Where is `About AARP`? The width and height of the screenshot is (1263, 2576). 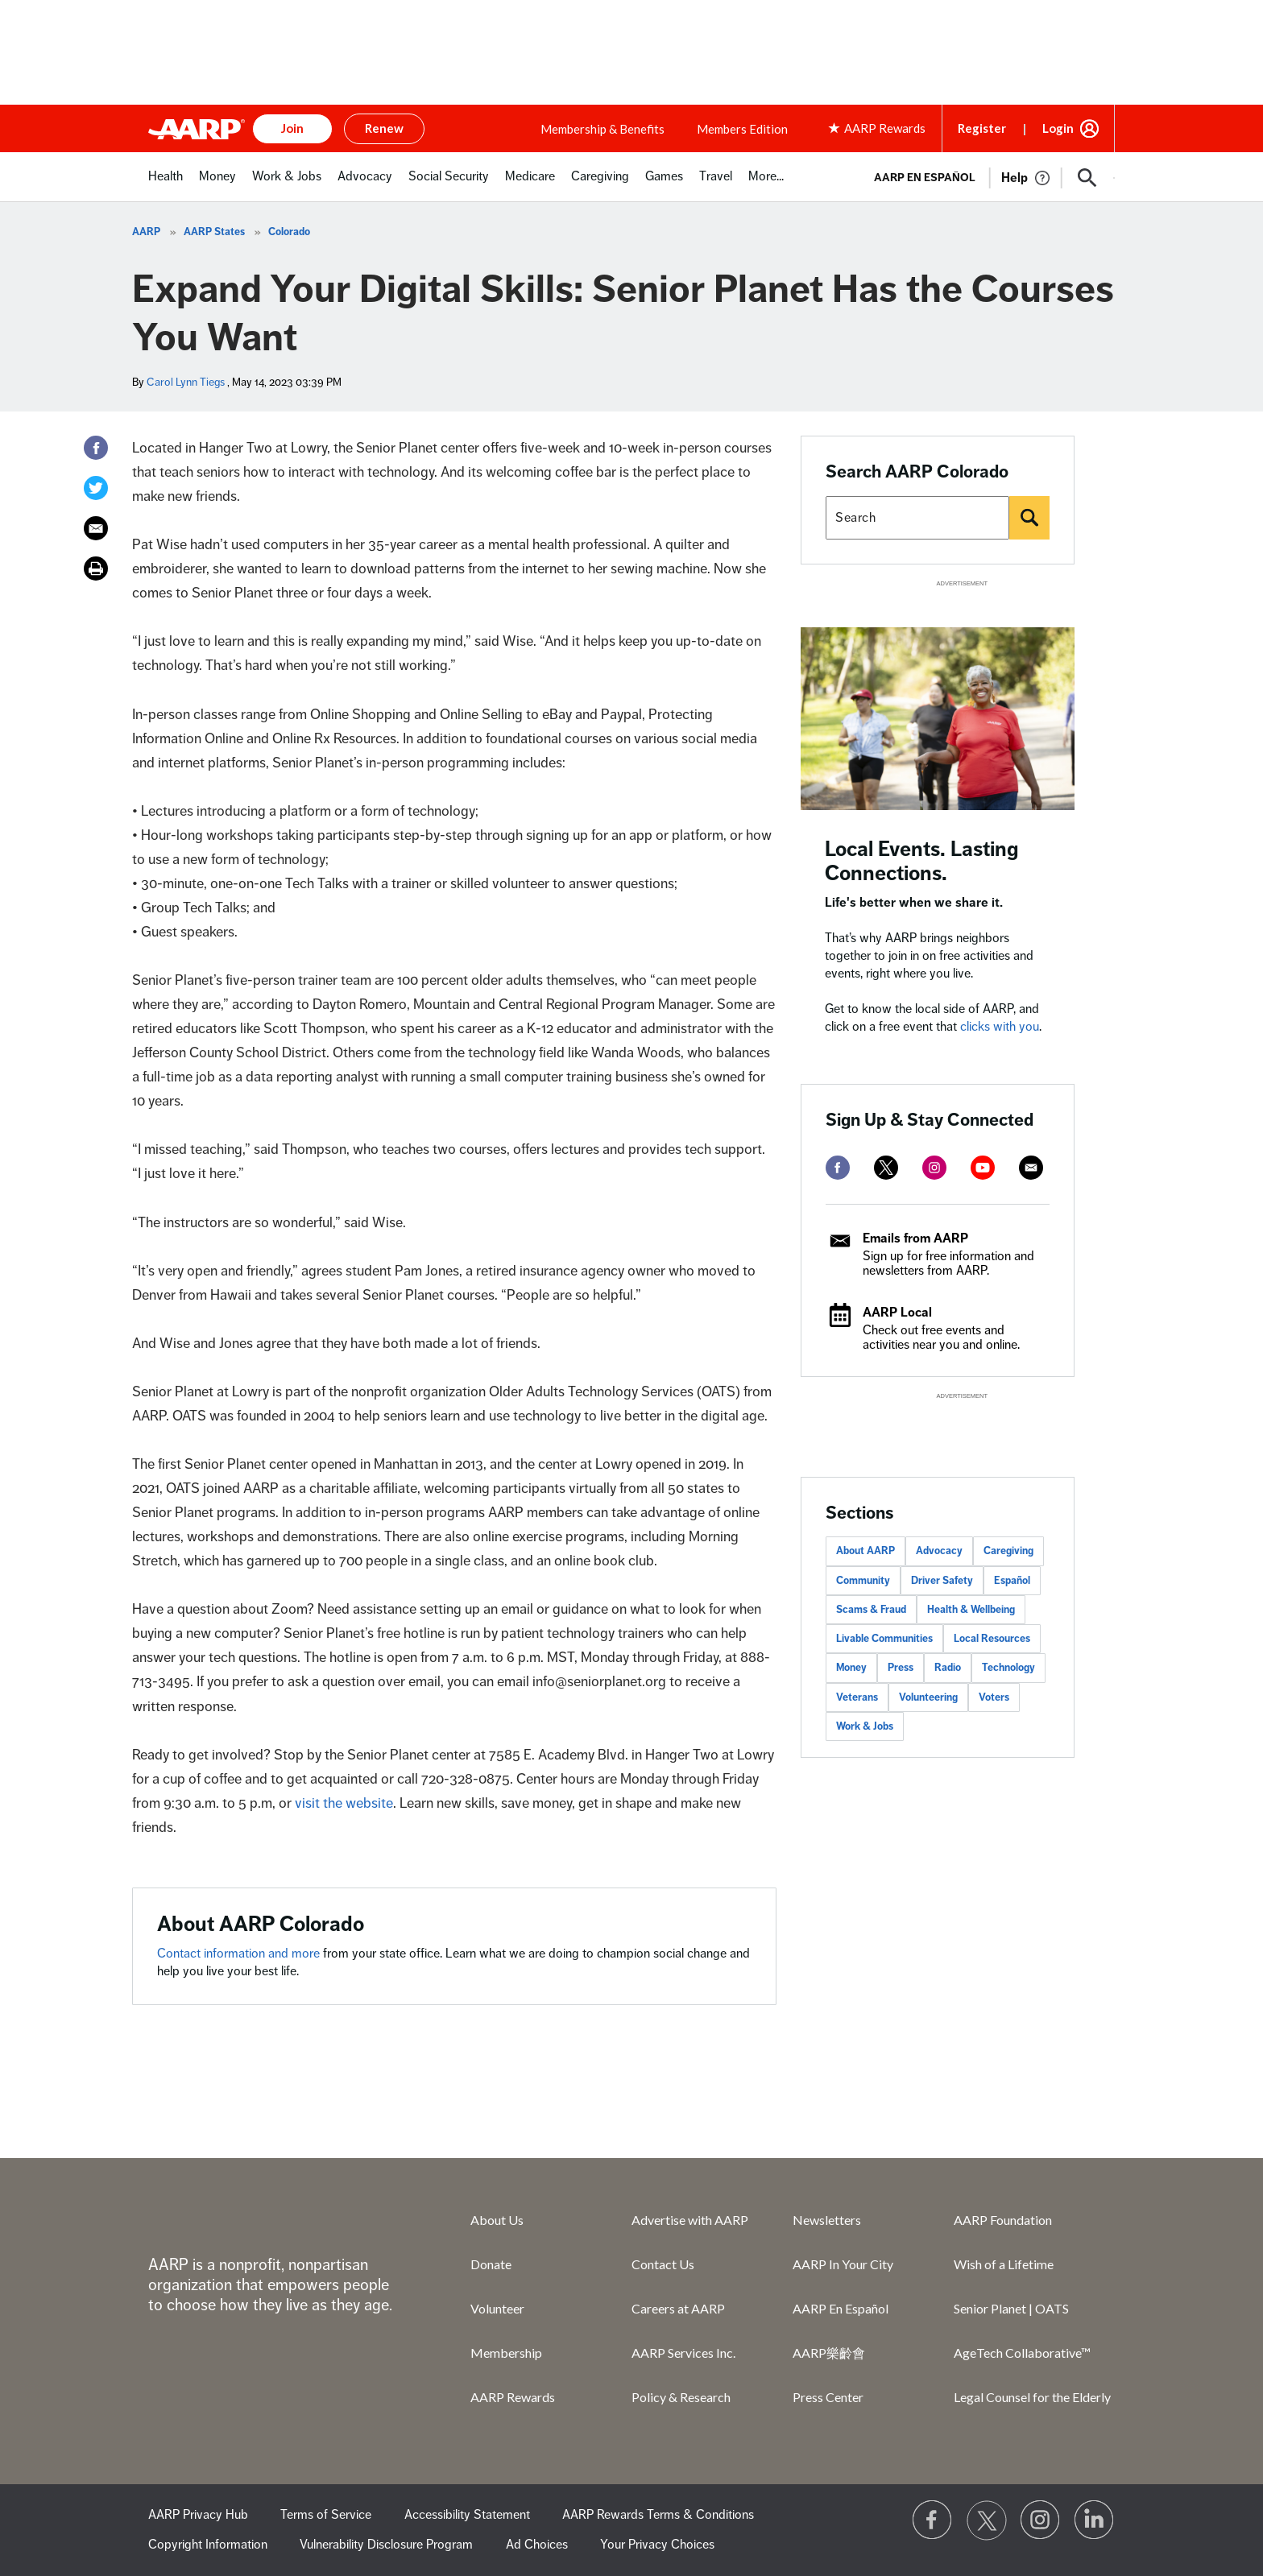
About AARP is located at coordinates (865, 1550).